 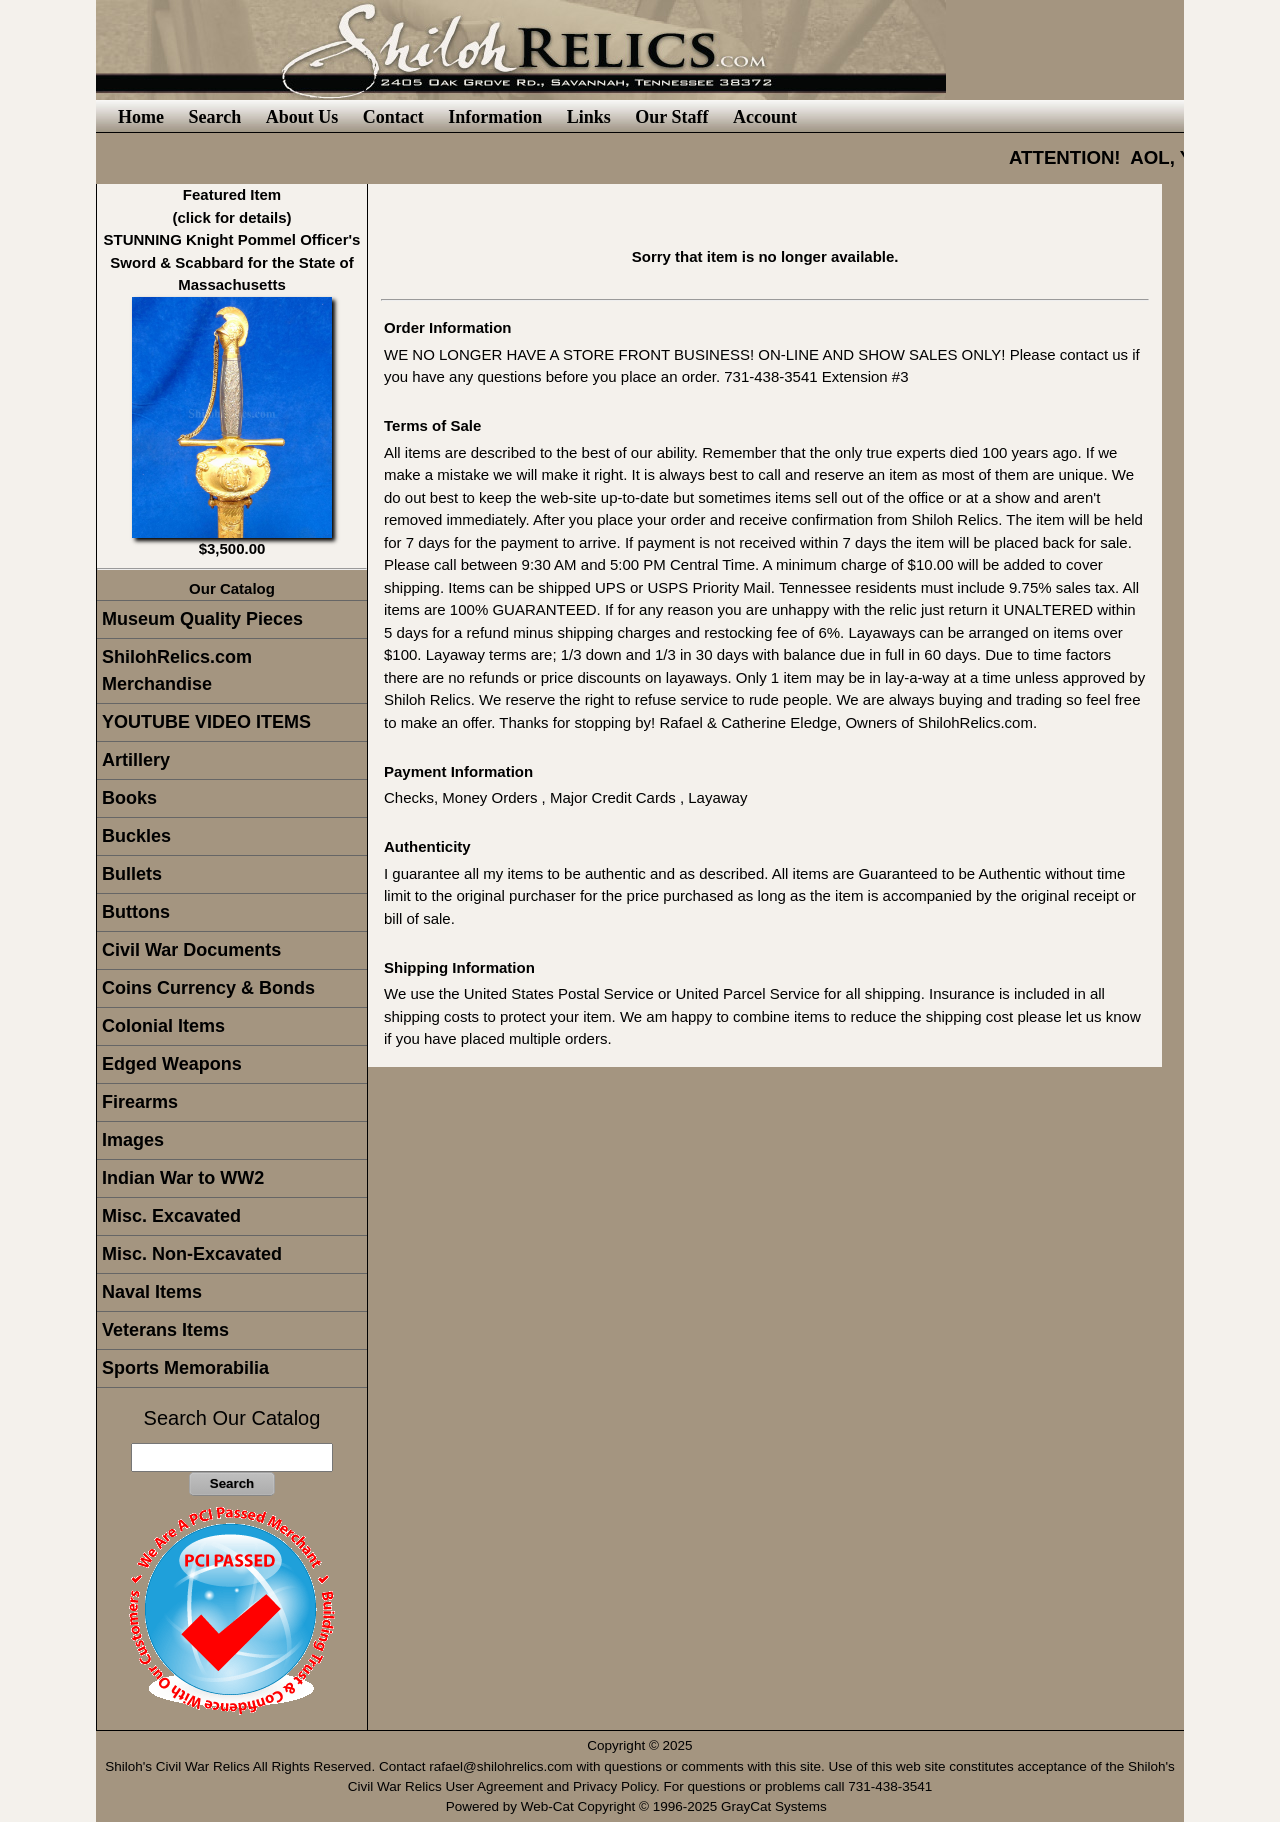 What do you see at coordinates (136, 912) in the screenshot?
I see `Buttons` at bounding box center [136, 912].